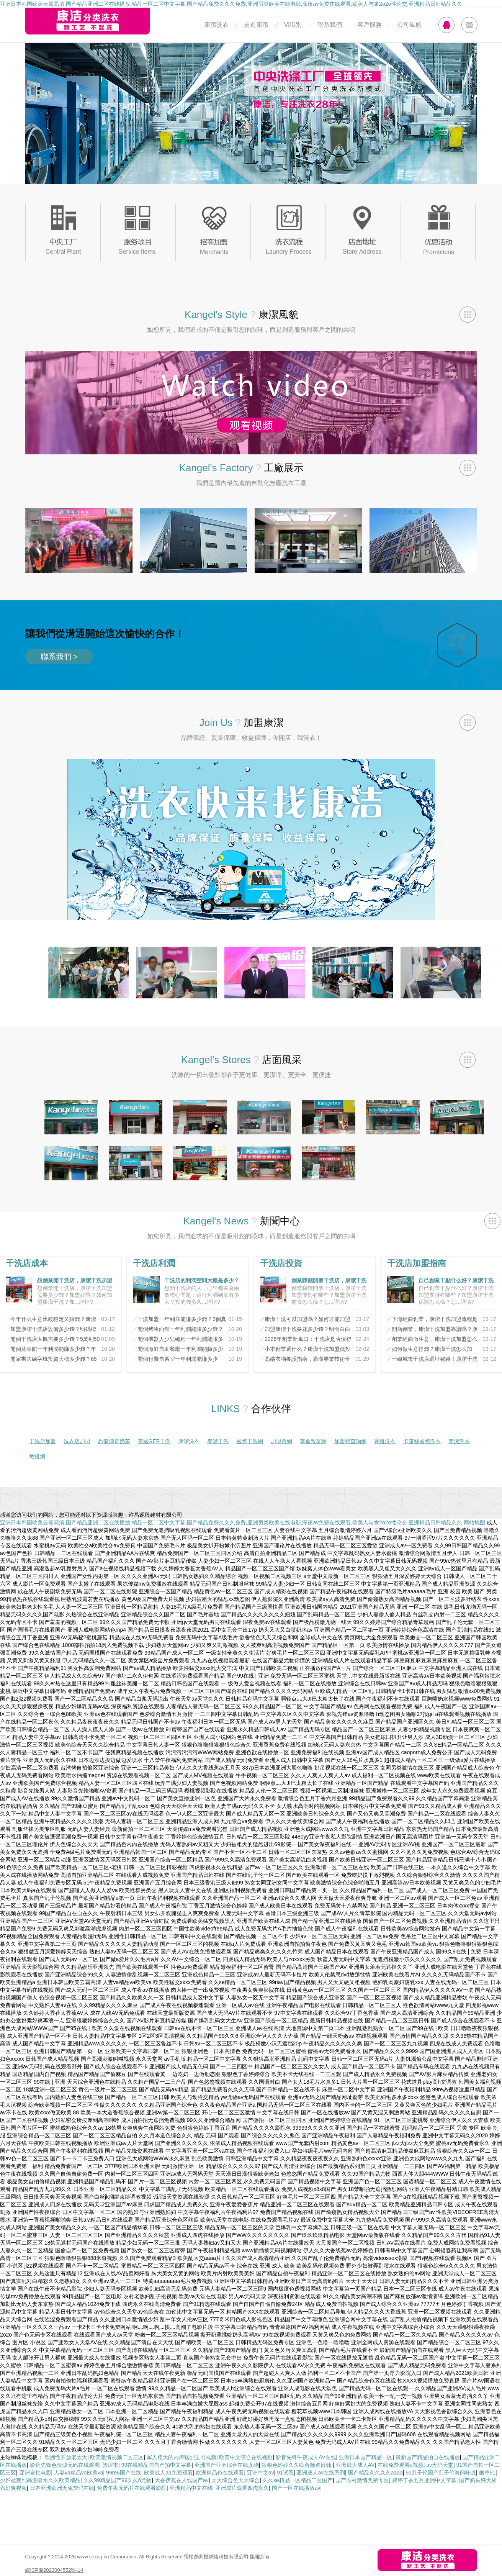 This screenshot has width=502, height=2576. Describe the element at coordinates (35, 2472) in the screenshot. I see `亚洲自拍电影` at that location.